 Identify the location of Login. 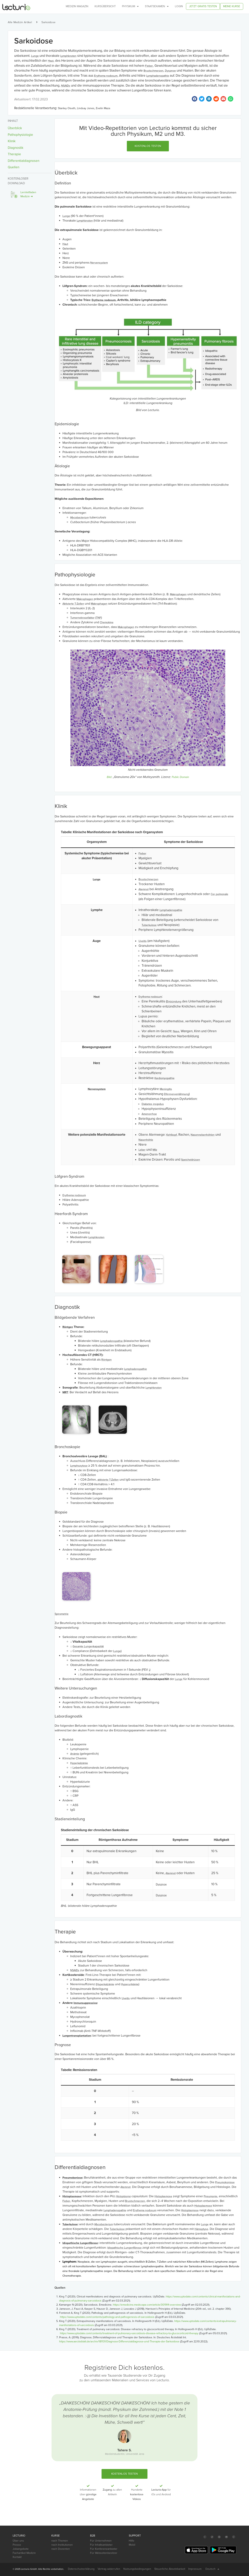
(179, 6).